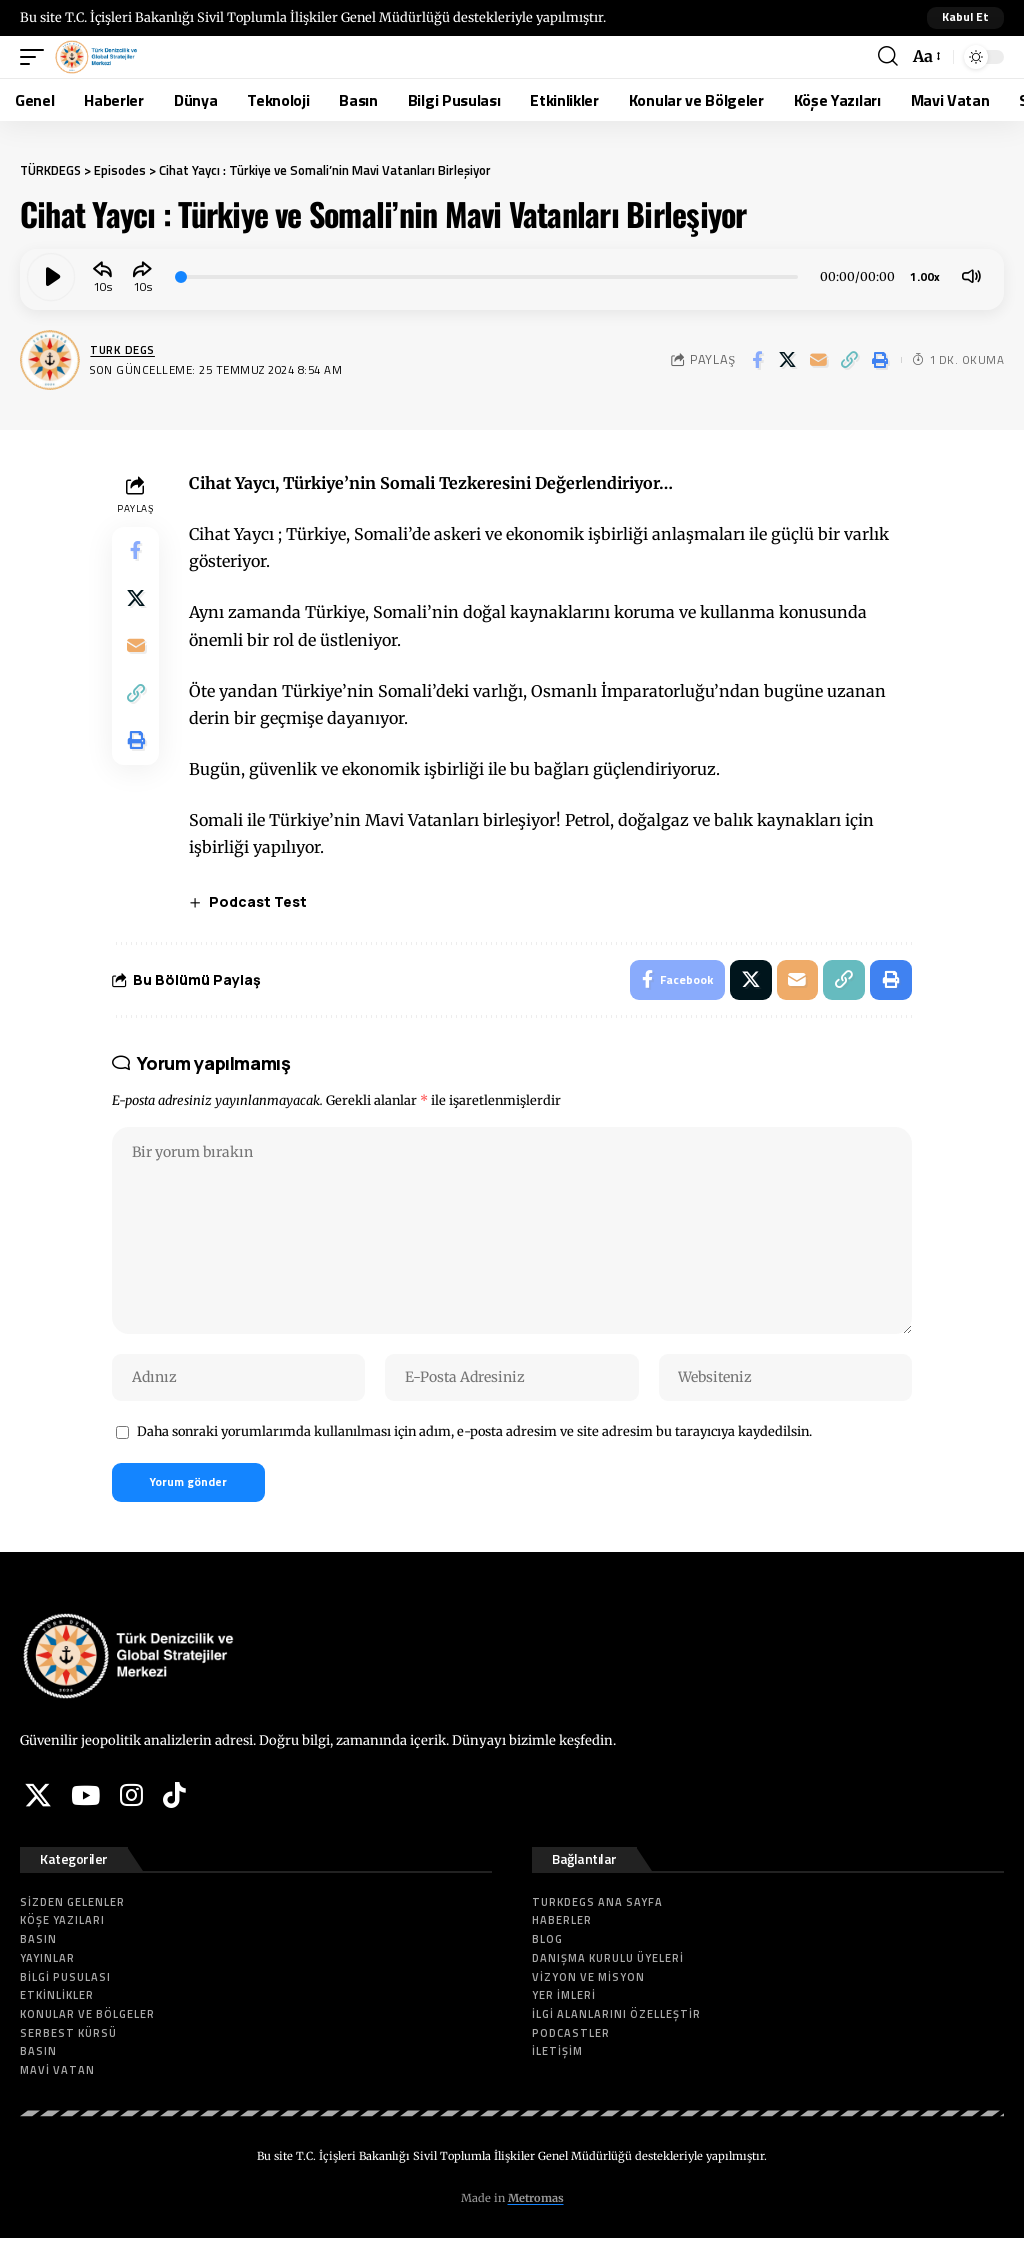  Describe the element at coordinates (174, 1798) in the screenshot. I see `[Tiktok]` at that location.